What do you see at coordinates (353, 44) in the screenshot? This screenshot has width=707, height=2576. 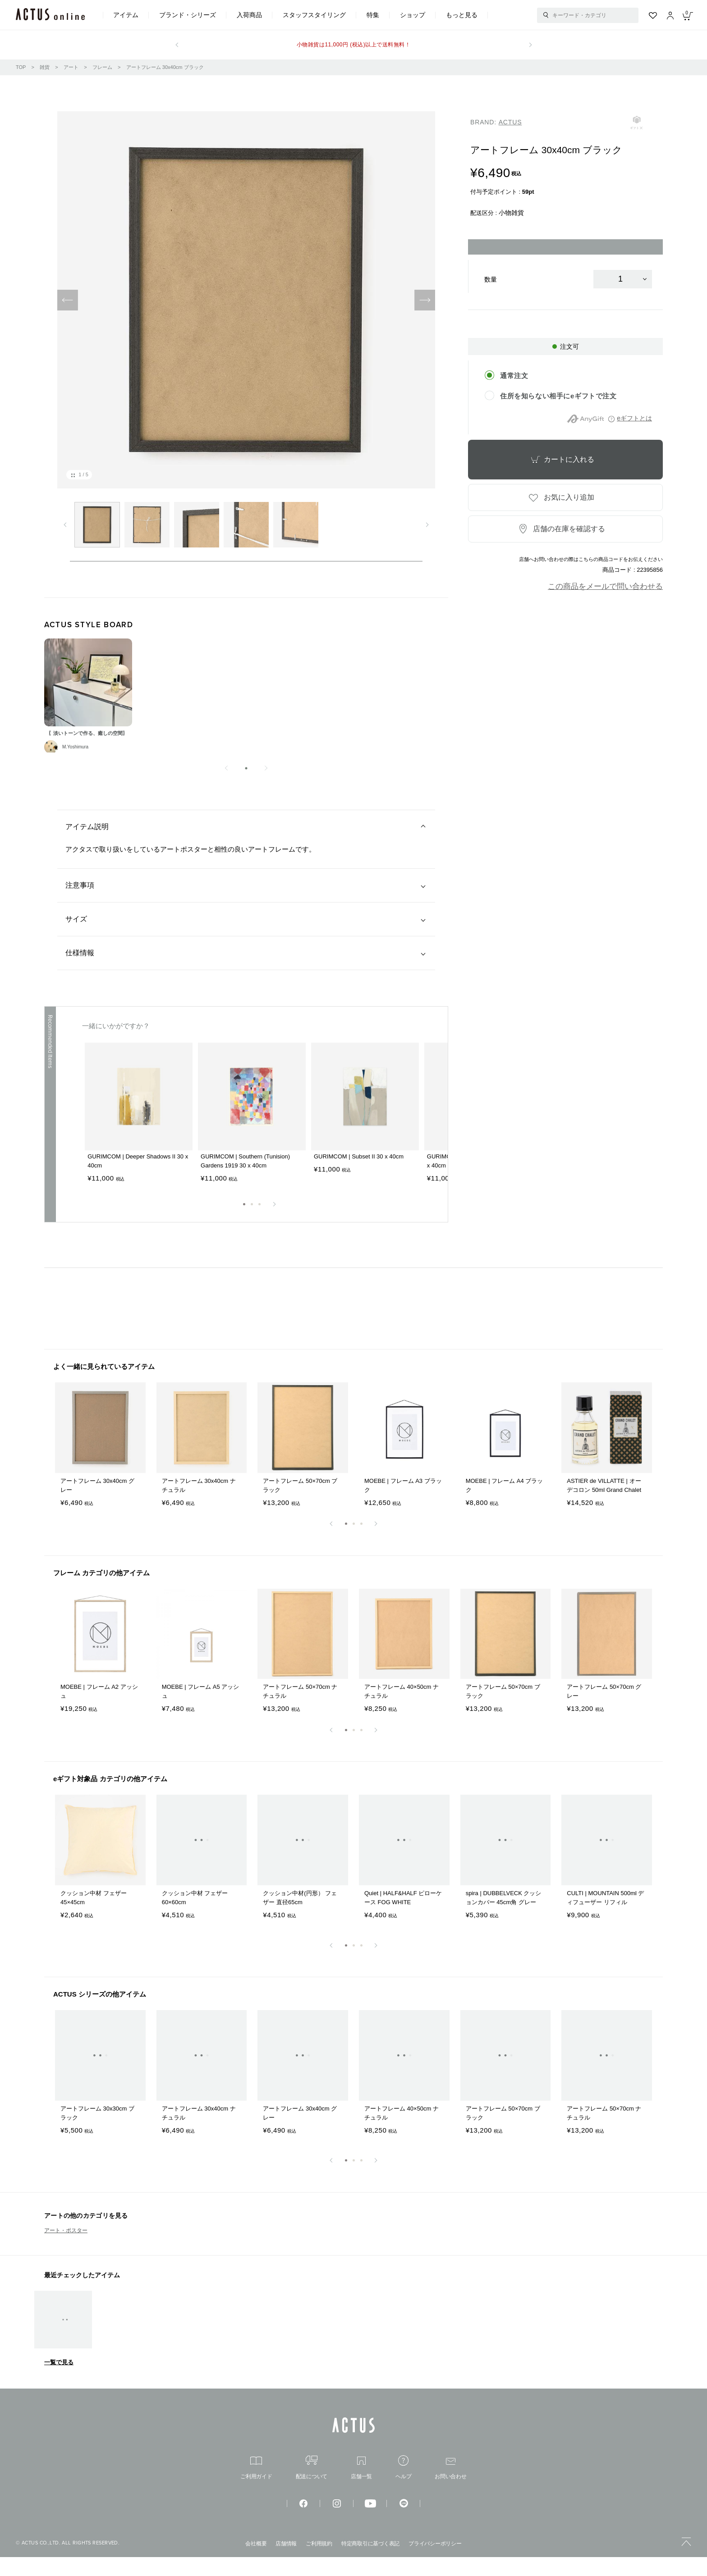 I see `小物雑貨は11,000円 (税込)以上で送料無料！` at bounding box center [353, 44].